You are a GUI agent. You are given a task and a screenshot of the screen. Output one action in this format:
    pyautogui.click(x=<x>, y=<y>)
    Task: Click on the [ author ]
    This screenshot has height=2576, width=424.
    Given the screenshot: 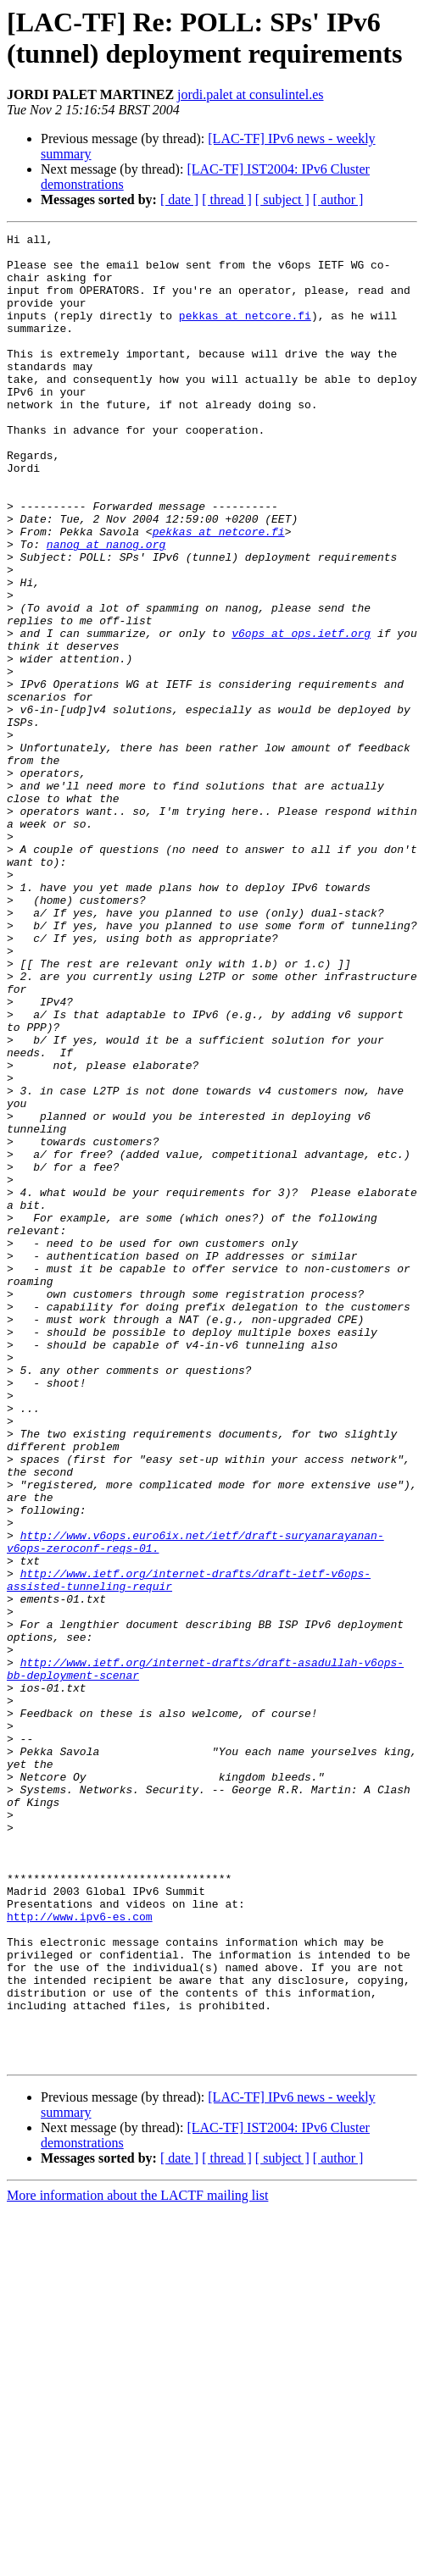 What is the action you would take?
    pyautogui.click(x=338, y=199)
    